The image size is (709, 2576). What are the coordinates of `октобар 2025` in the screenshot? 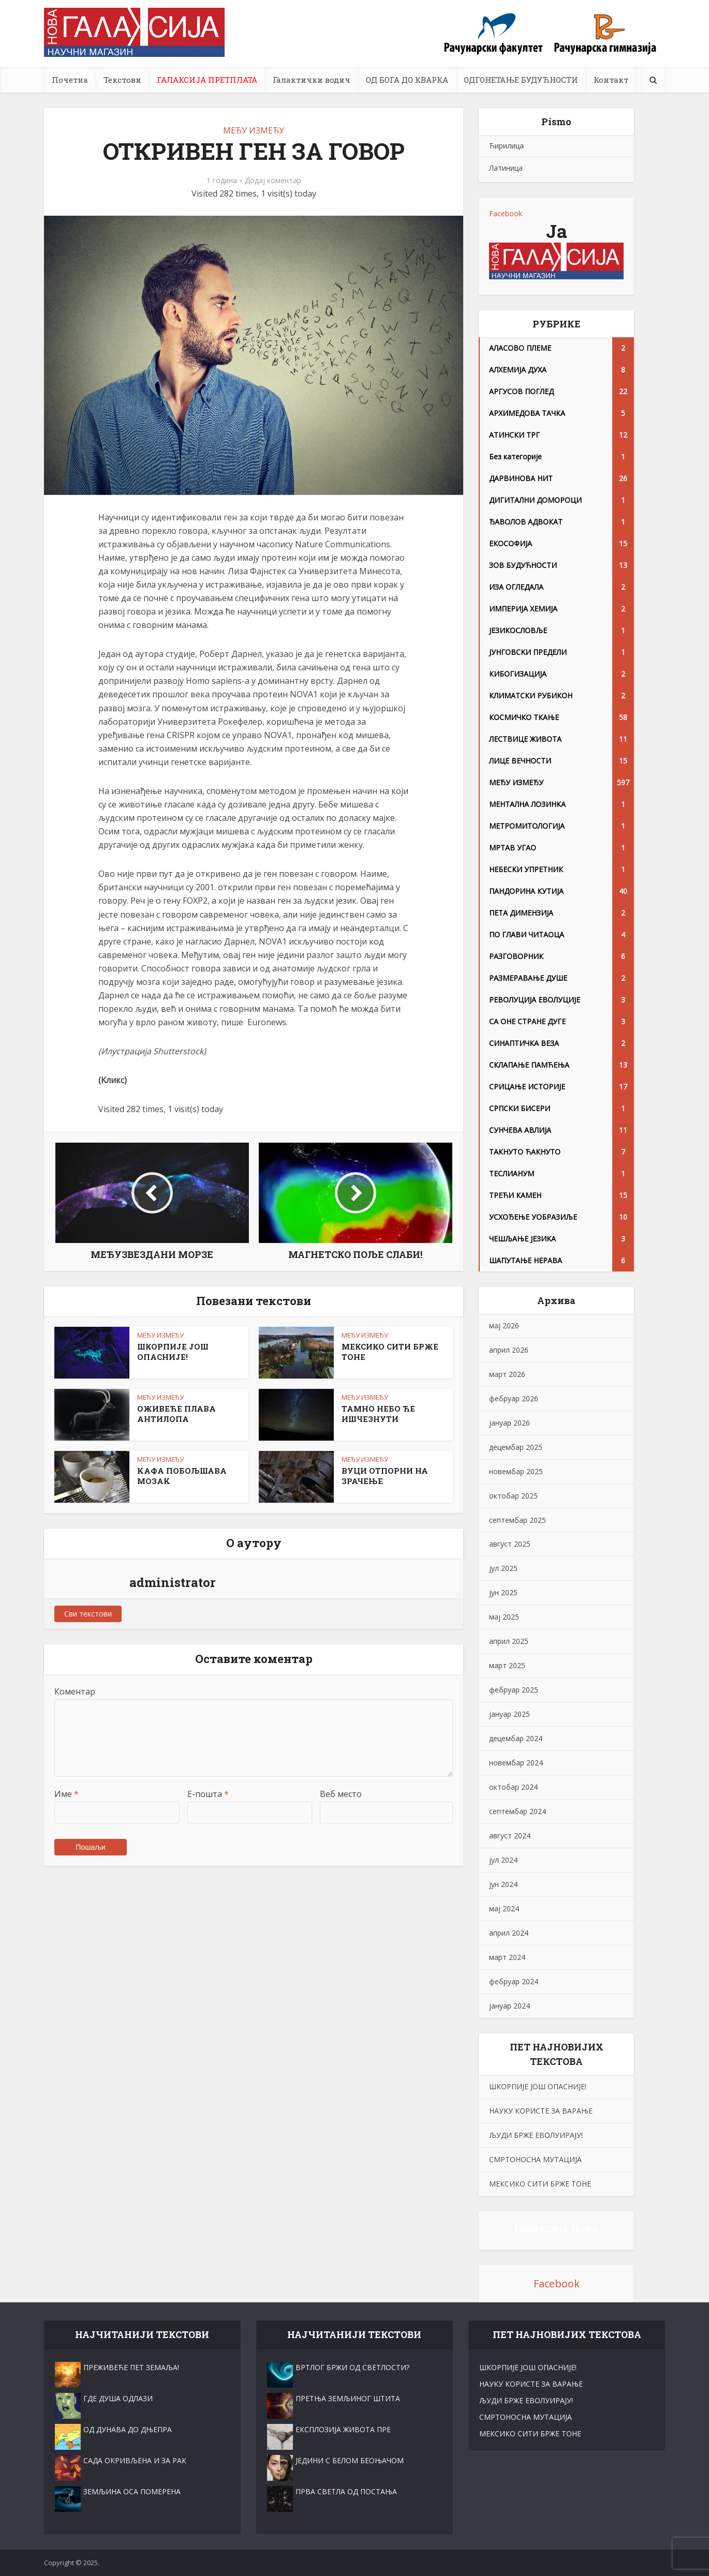 It's located at (513, 1496).